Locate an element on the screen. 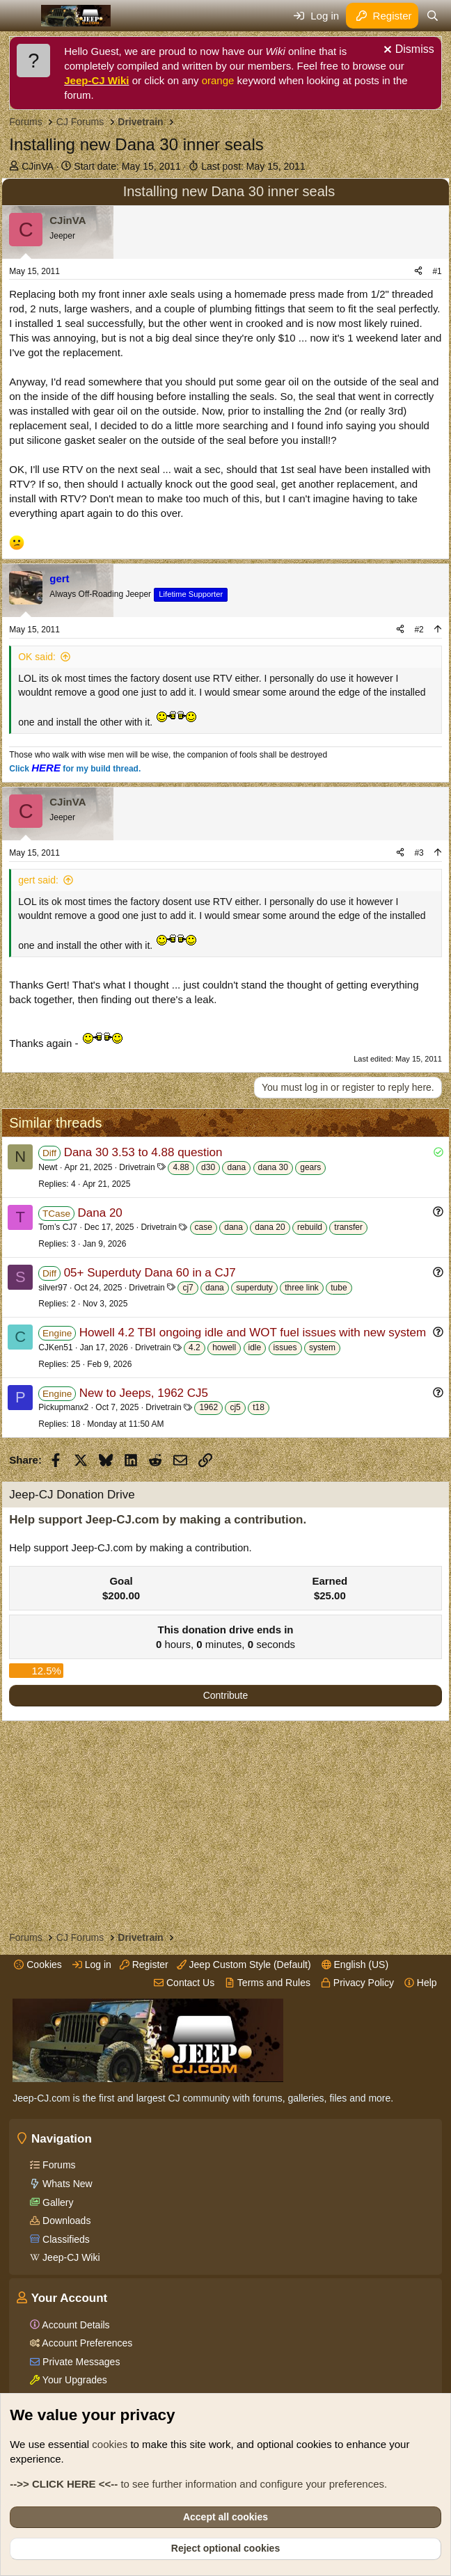 This screenshot has height=2576, width=451. [Search] is located at coordinates (431, 16).